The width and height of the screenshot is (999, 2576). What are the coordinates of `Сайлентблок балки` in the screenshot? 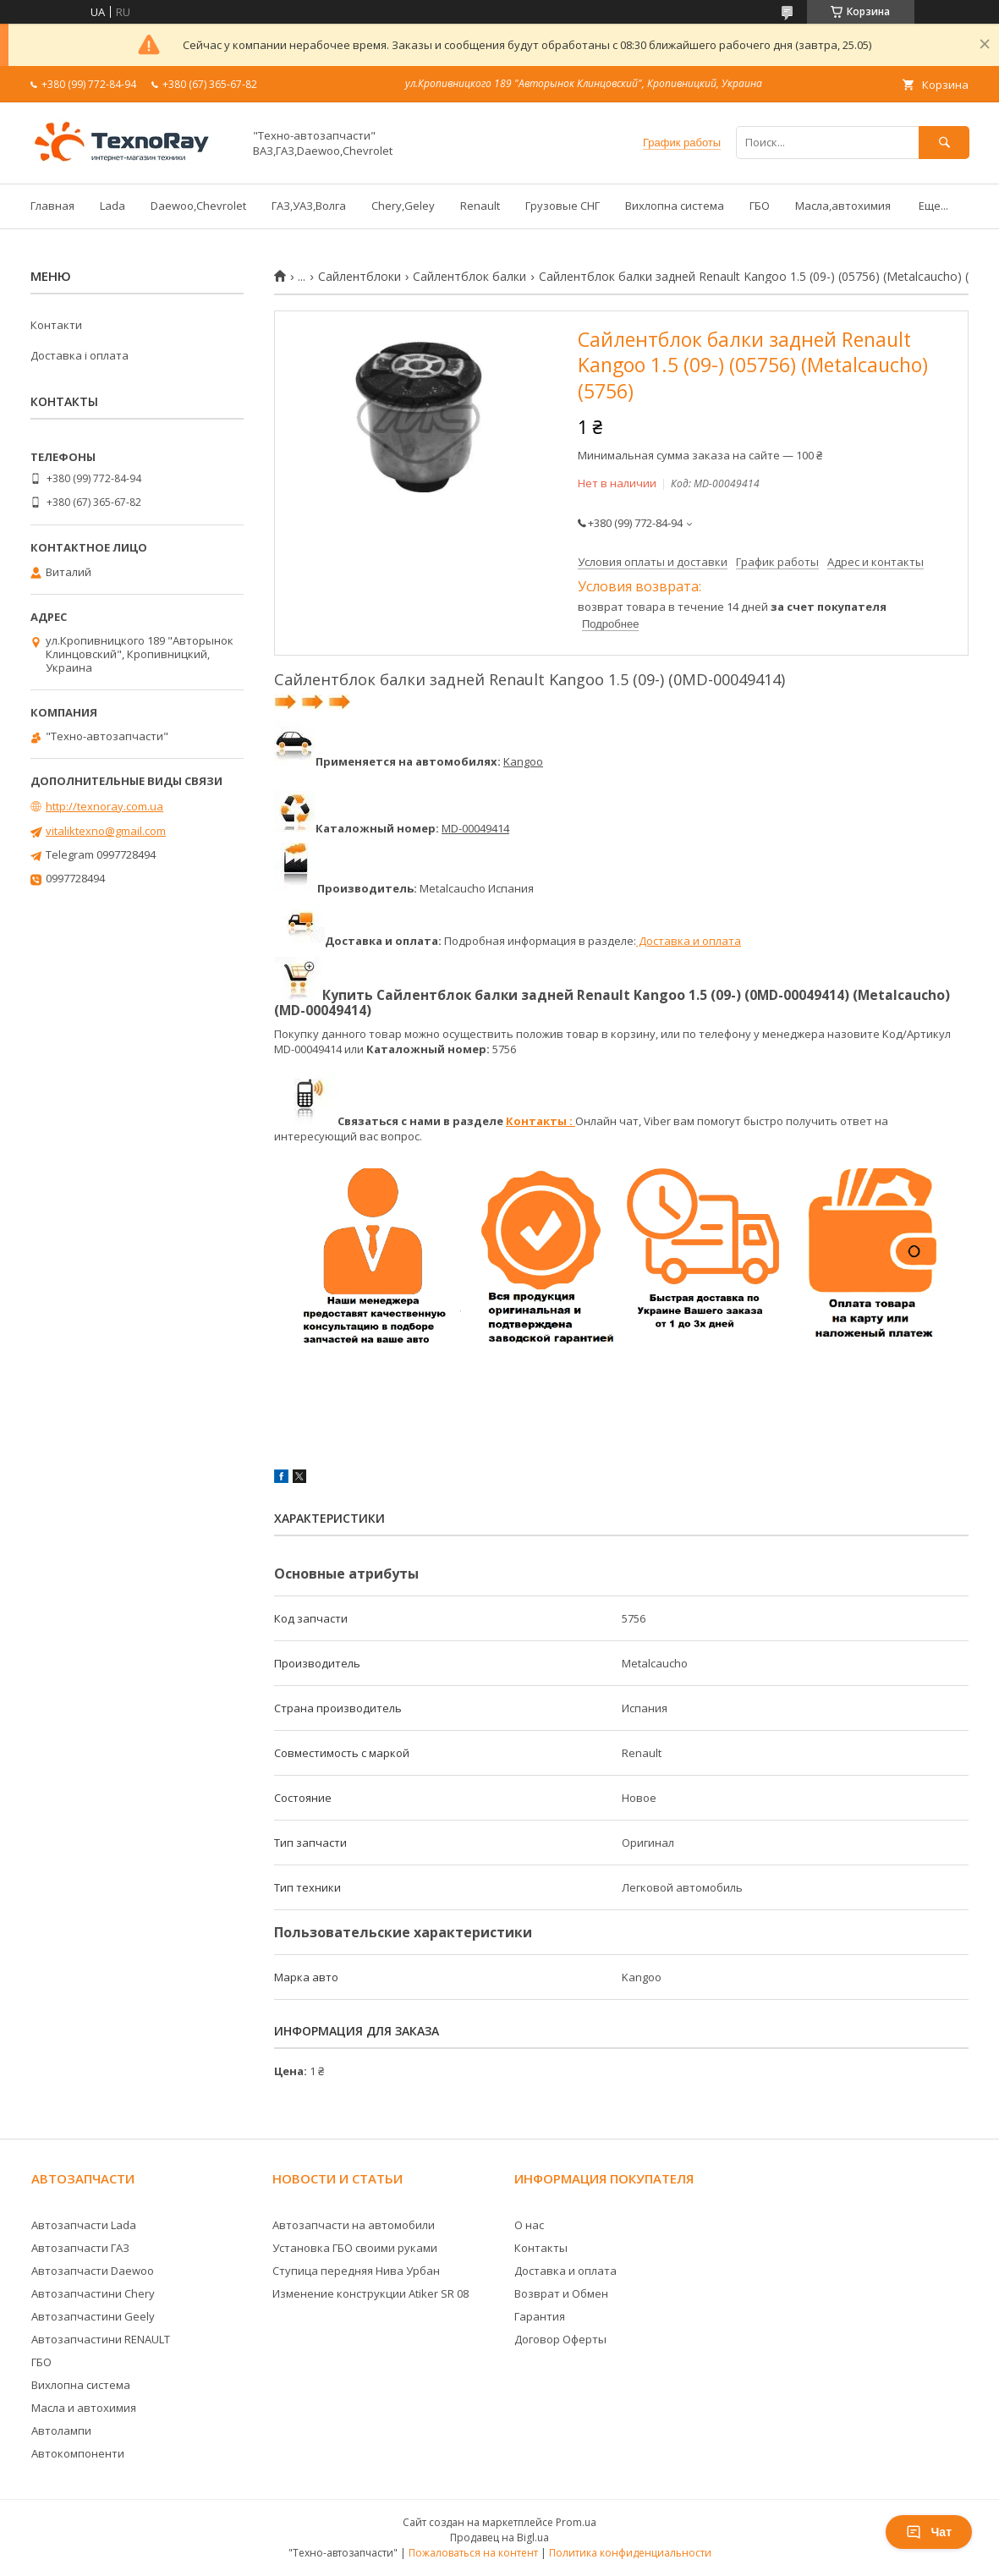 It's located at (469, 276).